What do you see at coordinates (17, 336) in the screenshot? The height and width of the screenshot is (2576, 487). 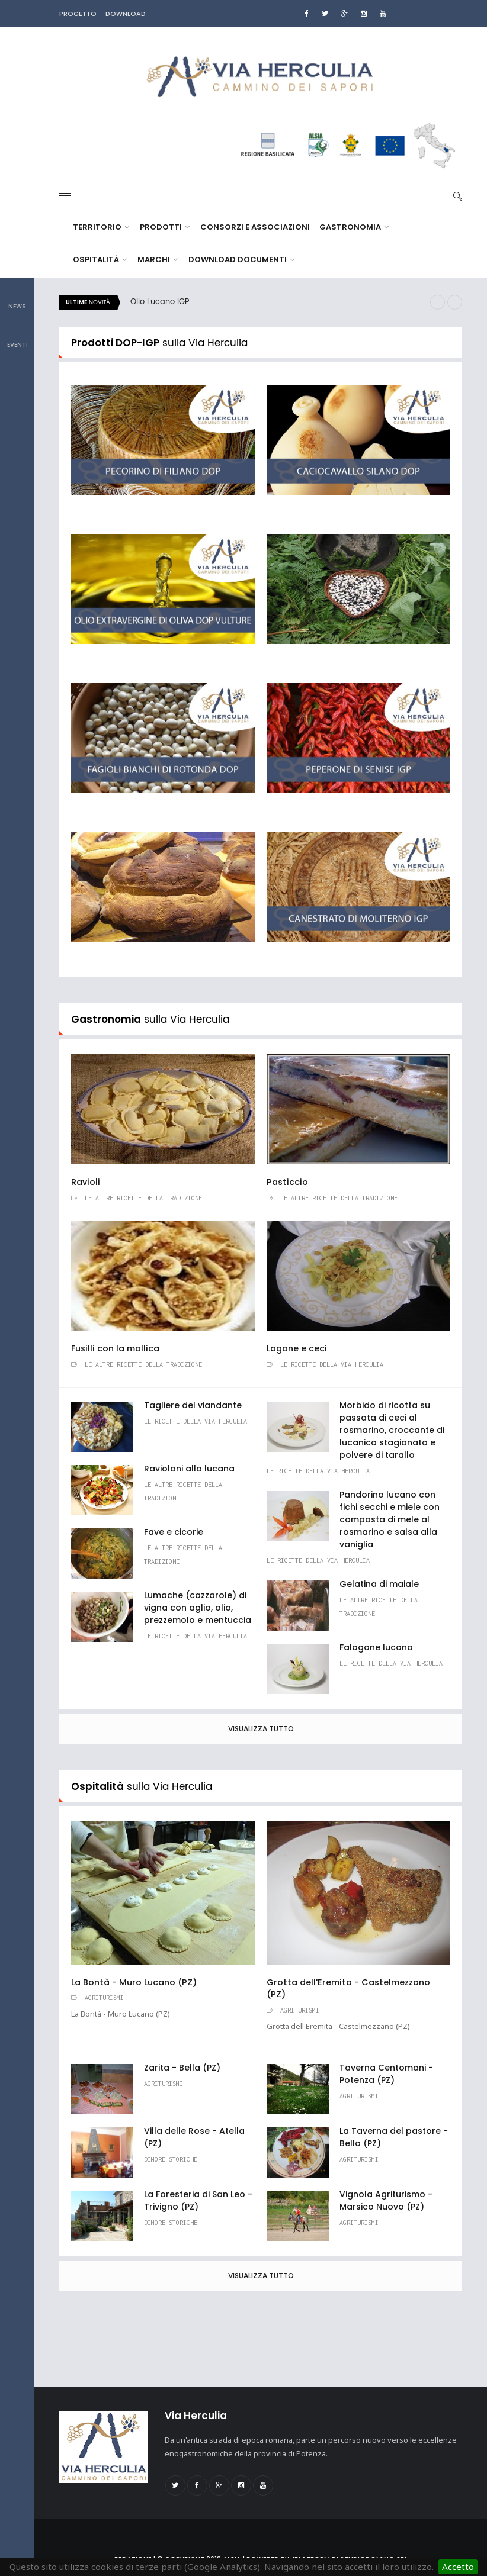 I see `Eventi` at bounding box center [17, 336].